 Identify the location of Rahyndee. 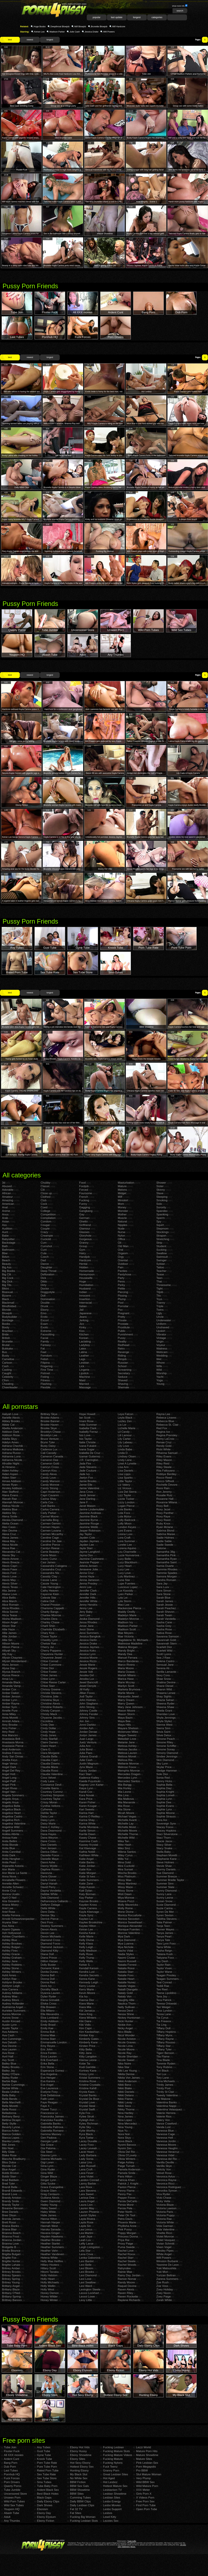
(124, 2268).